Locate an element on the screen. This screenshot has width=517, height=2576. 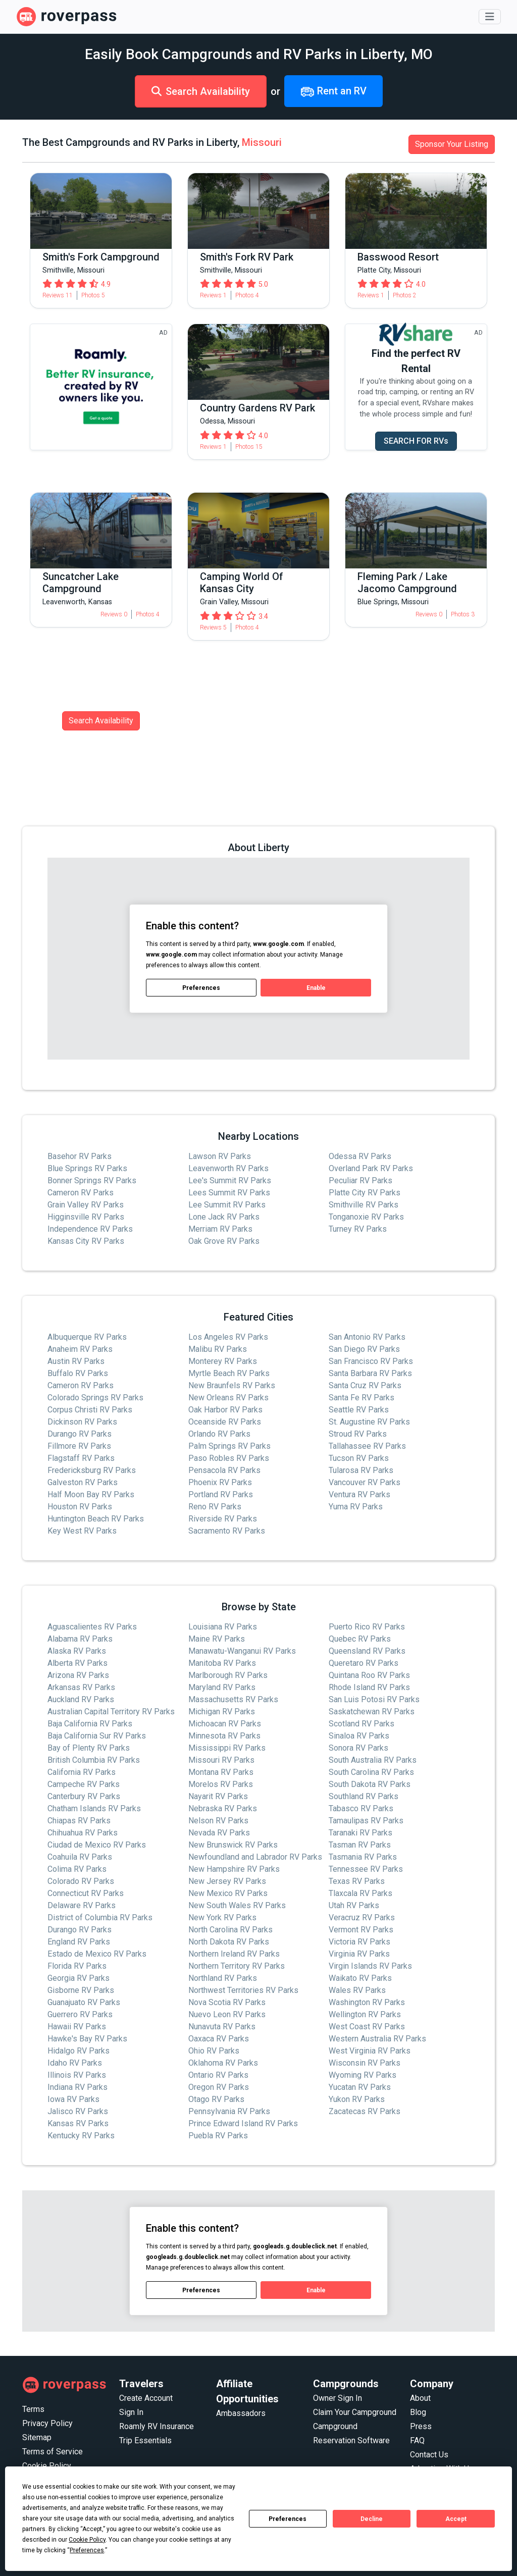
England RV Parks is located at coordinates (78, 1942).